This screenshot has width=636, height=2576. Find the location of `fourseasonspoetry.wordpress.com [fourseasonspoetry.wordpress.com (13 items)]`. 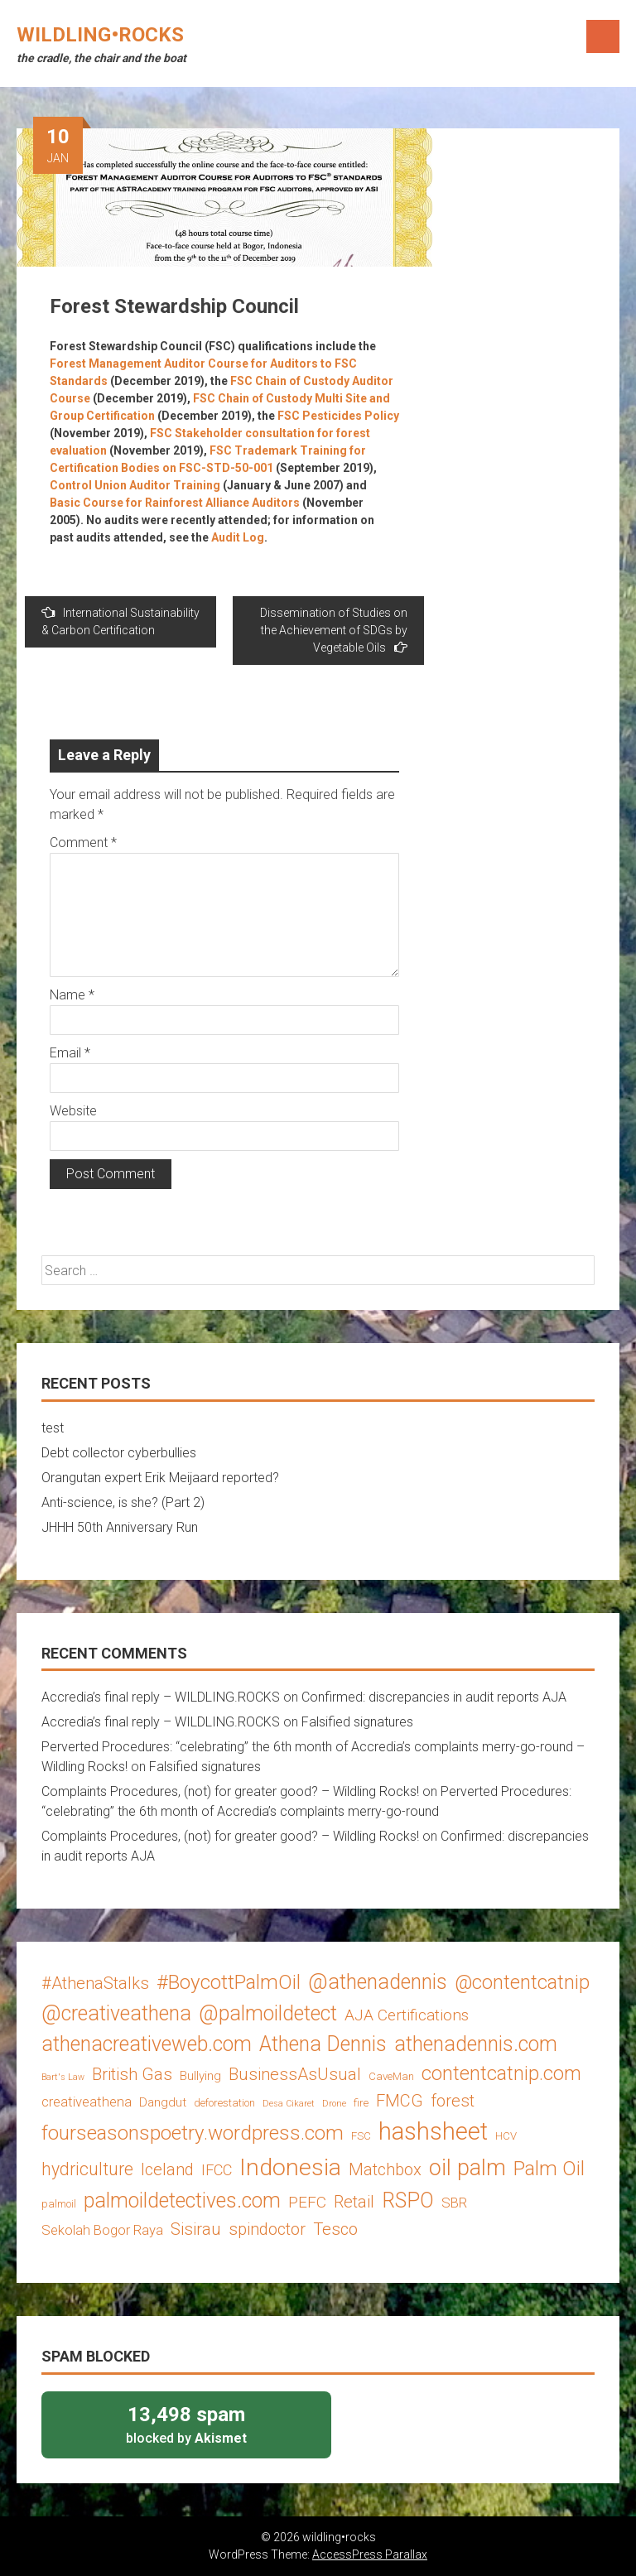

fourseasonspoetry.wordpress.com [fourseasonspoetry.wordpress.com (13 items)] is located at coordinates (192, 2133).